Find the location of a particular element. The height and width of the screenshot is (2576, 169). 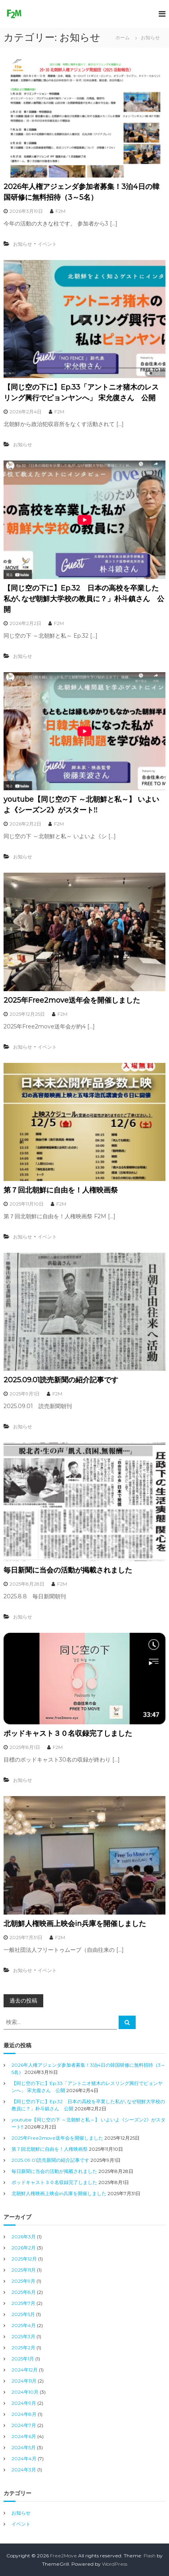

第７回北朝鮮に自由を！人権映画祭 is located at coordinates (61, 1190).